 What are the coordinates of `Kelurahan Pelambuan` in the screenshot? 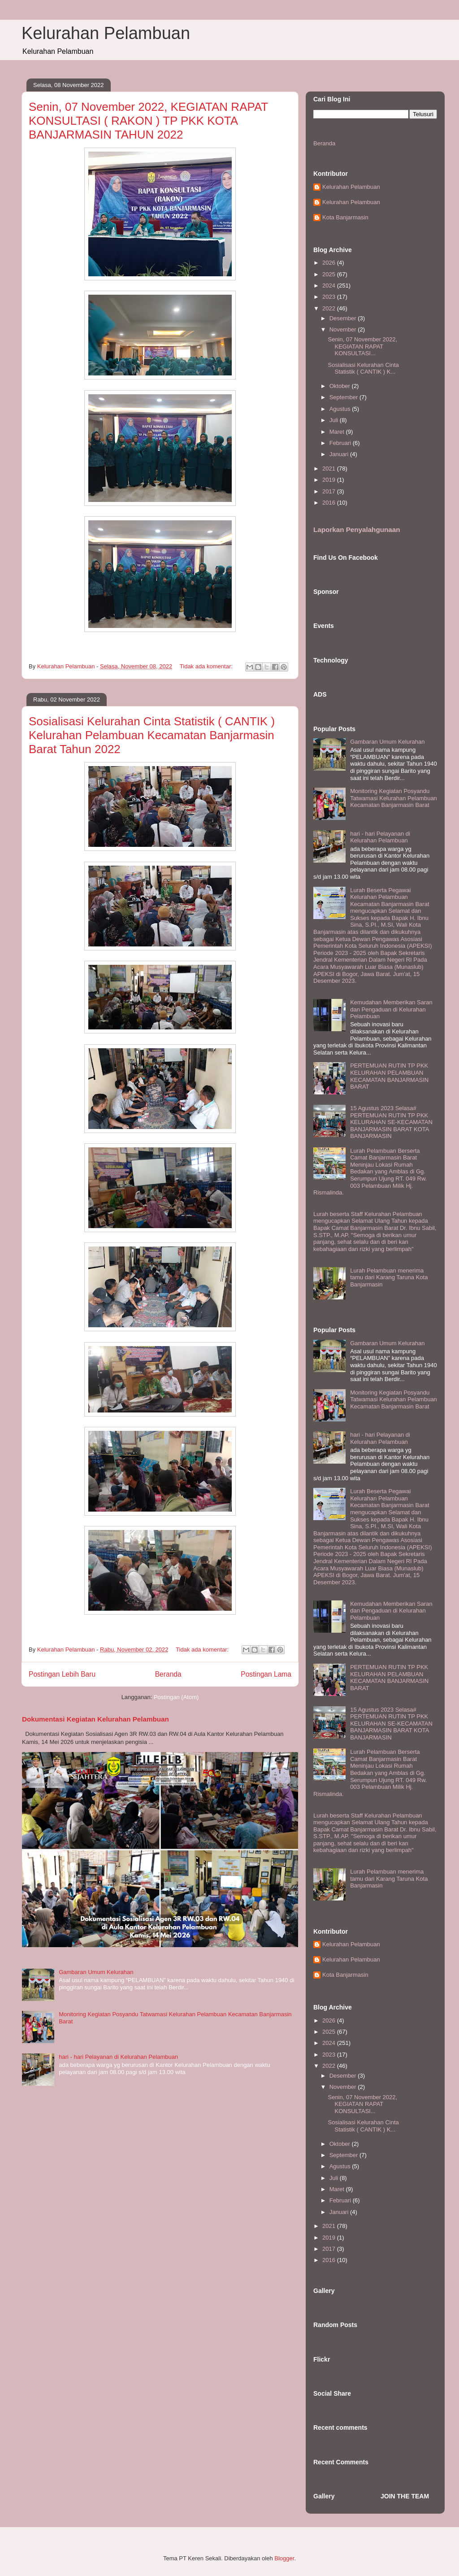 It's located at (106, 33).